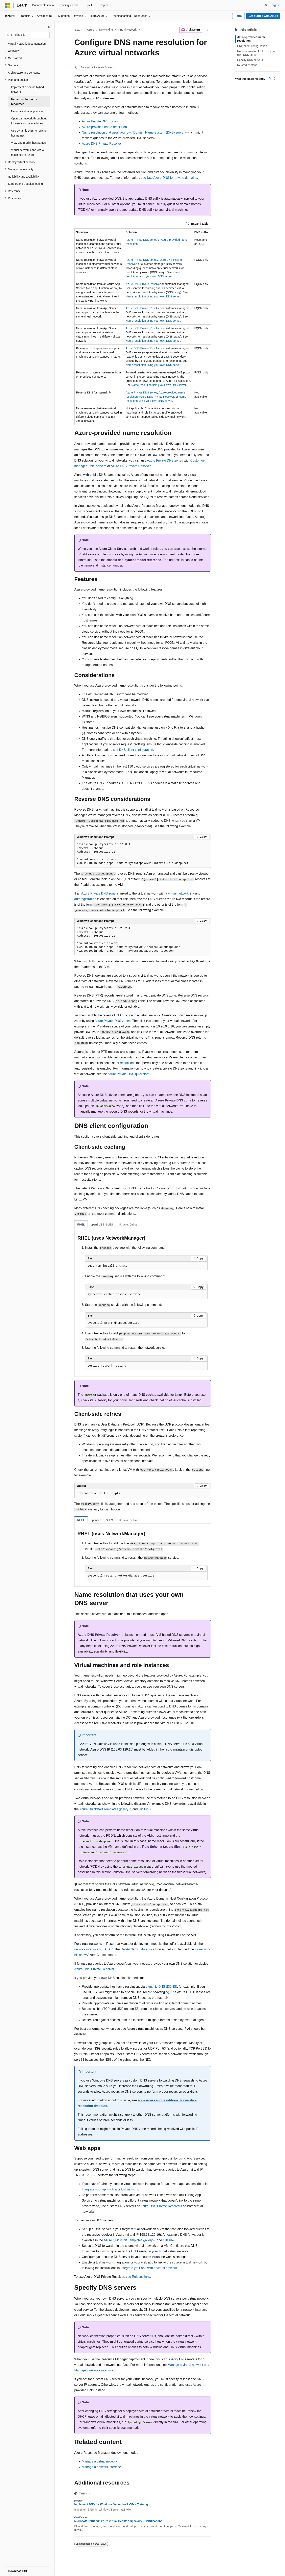 Image resolution: width=285 pixels, height=2576 pixels. Describe the element at coordinates (127, 1063) in the screenshot. I see `restrictions` at that location.